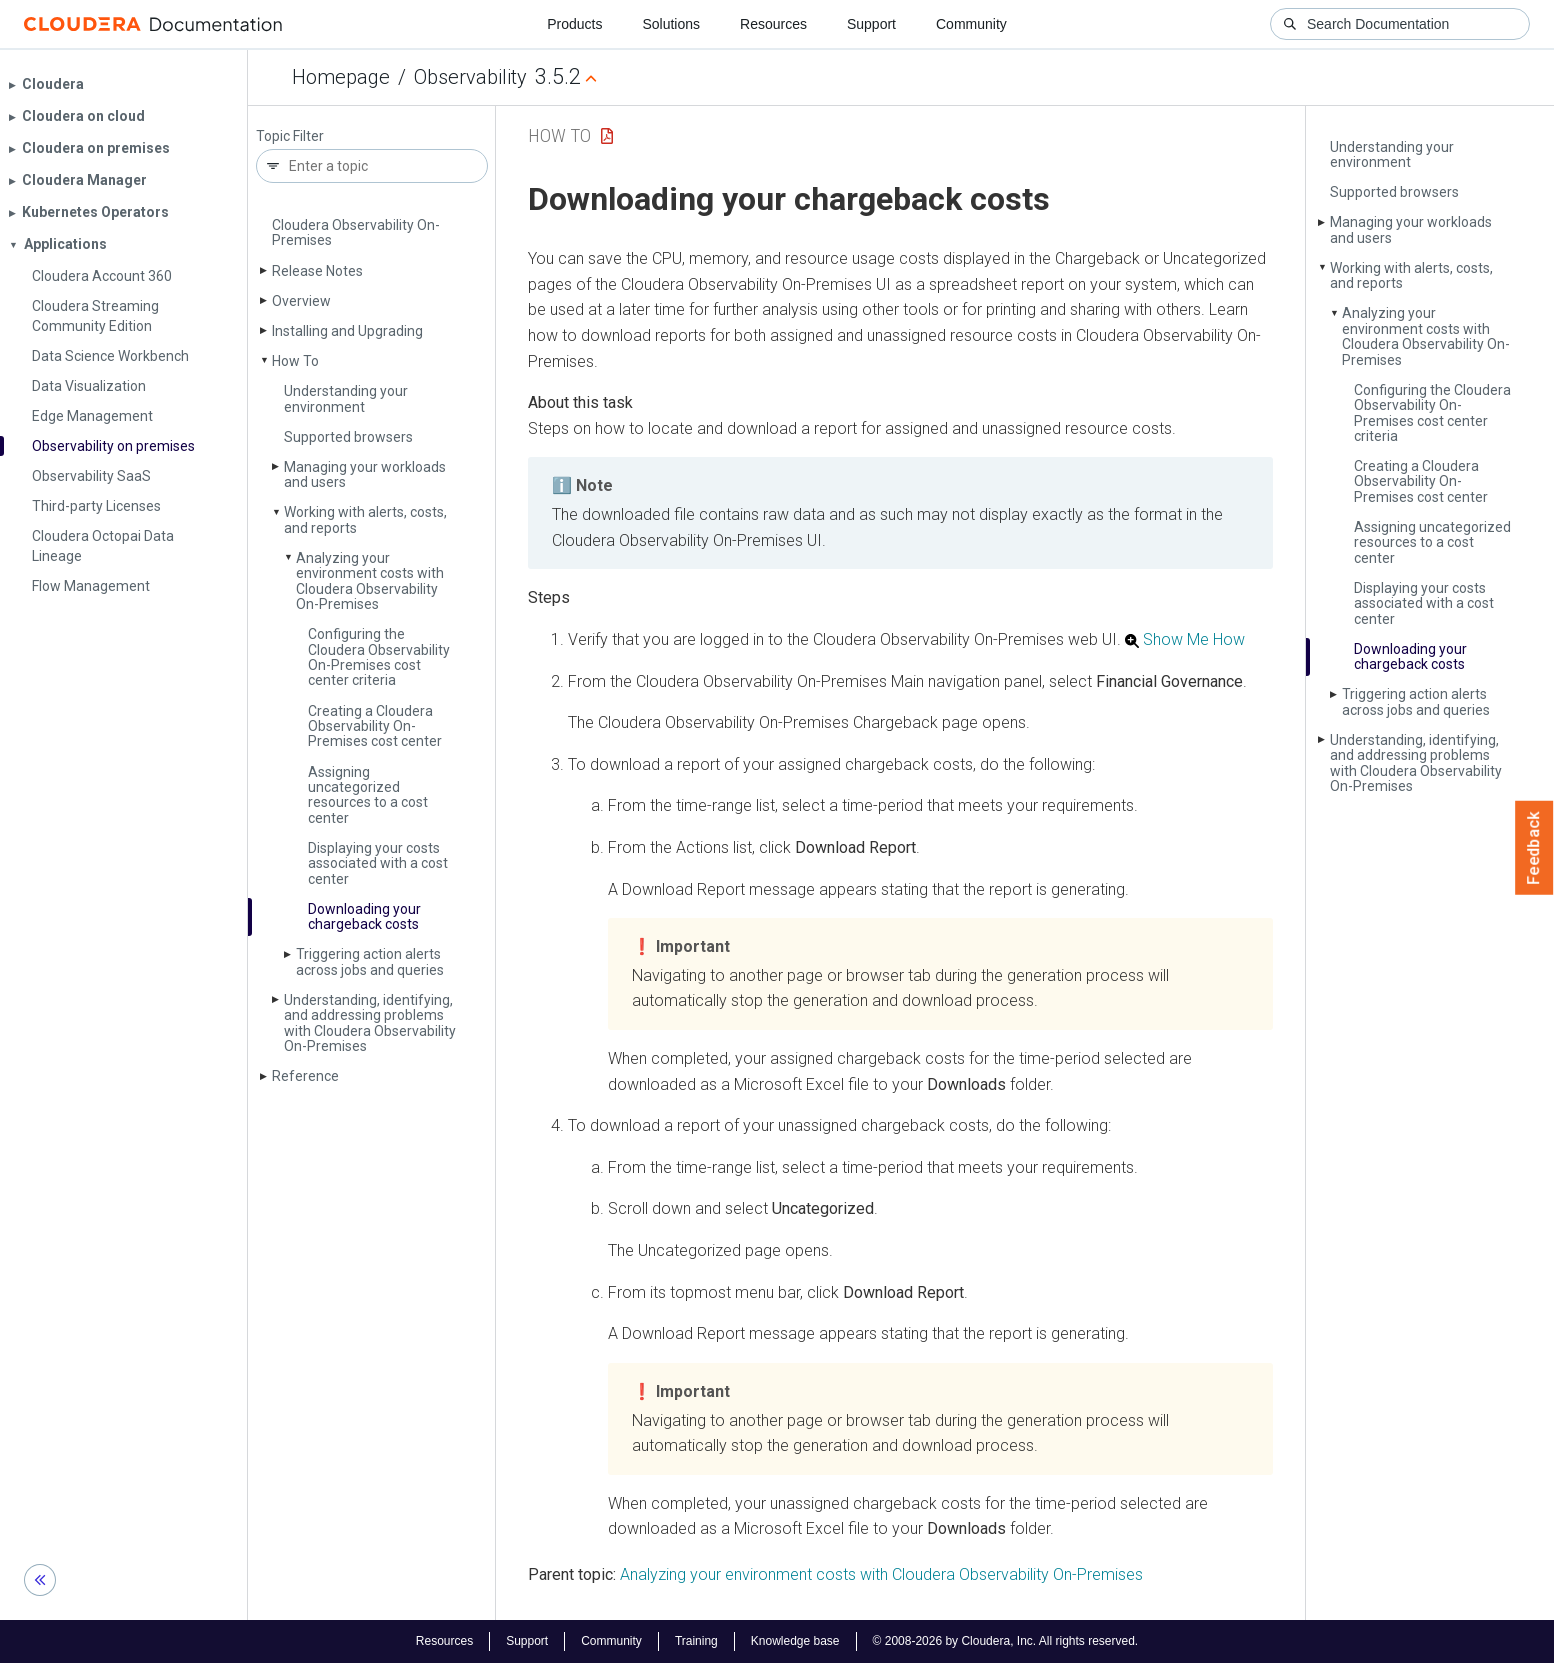 This screenshot has height=1663, width=1554. What do you see at coordinates (356, 232) in the screenshot?
I see `Cloudera Observability On-Premises` at bounding box center [356, 232].